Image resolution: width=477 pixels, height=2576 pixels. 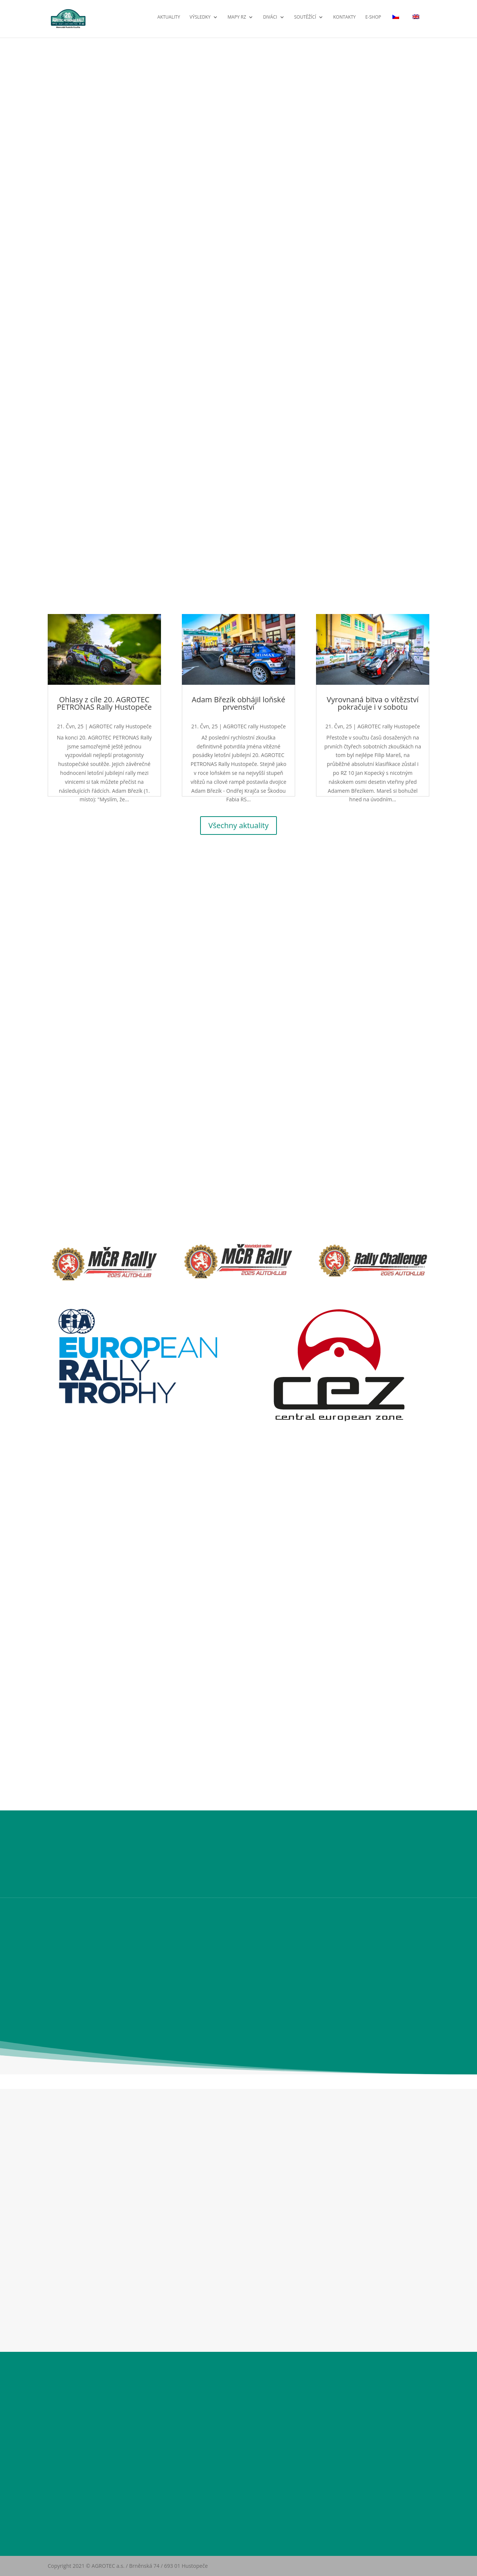 I want to click on AGROTEC rally Hustopeče, so click(x=120, y=726).